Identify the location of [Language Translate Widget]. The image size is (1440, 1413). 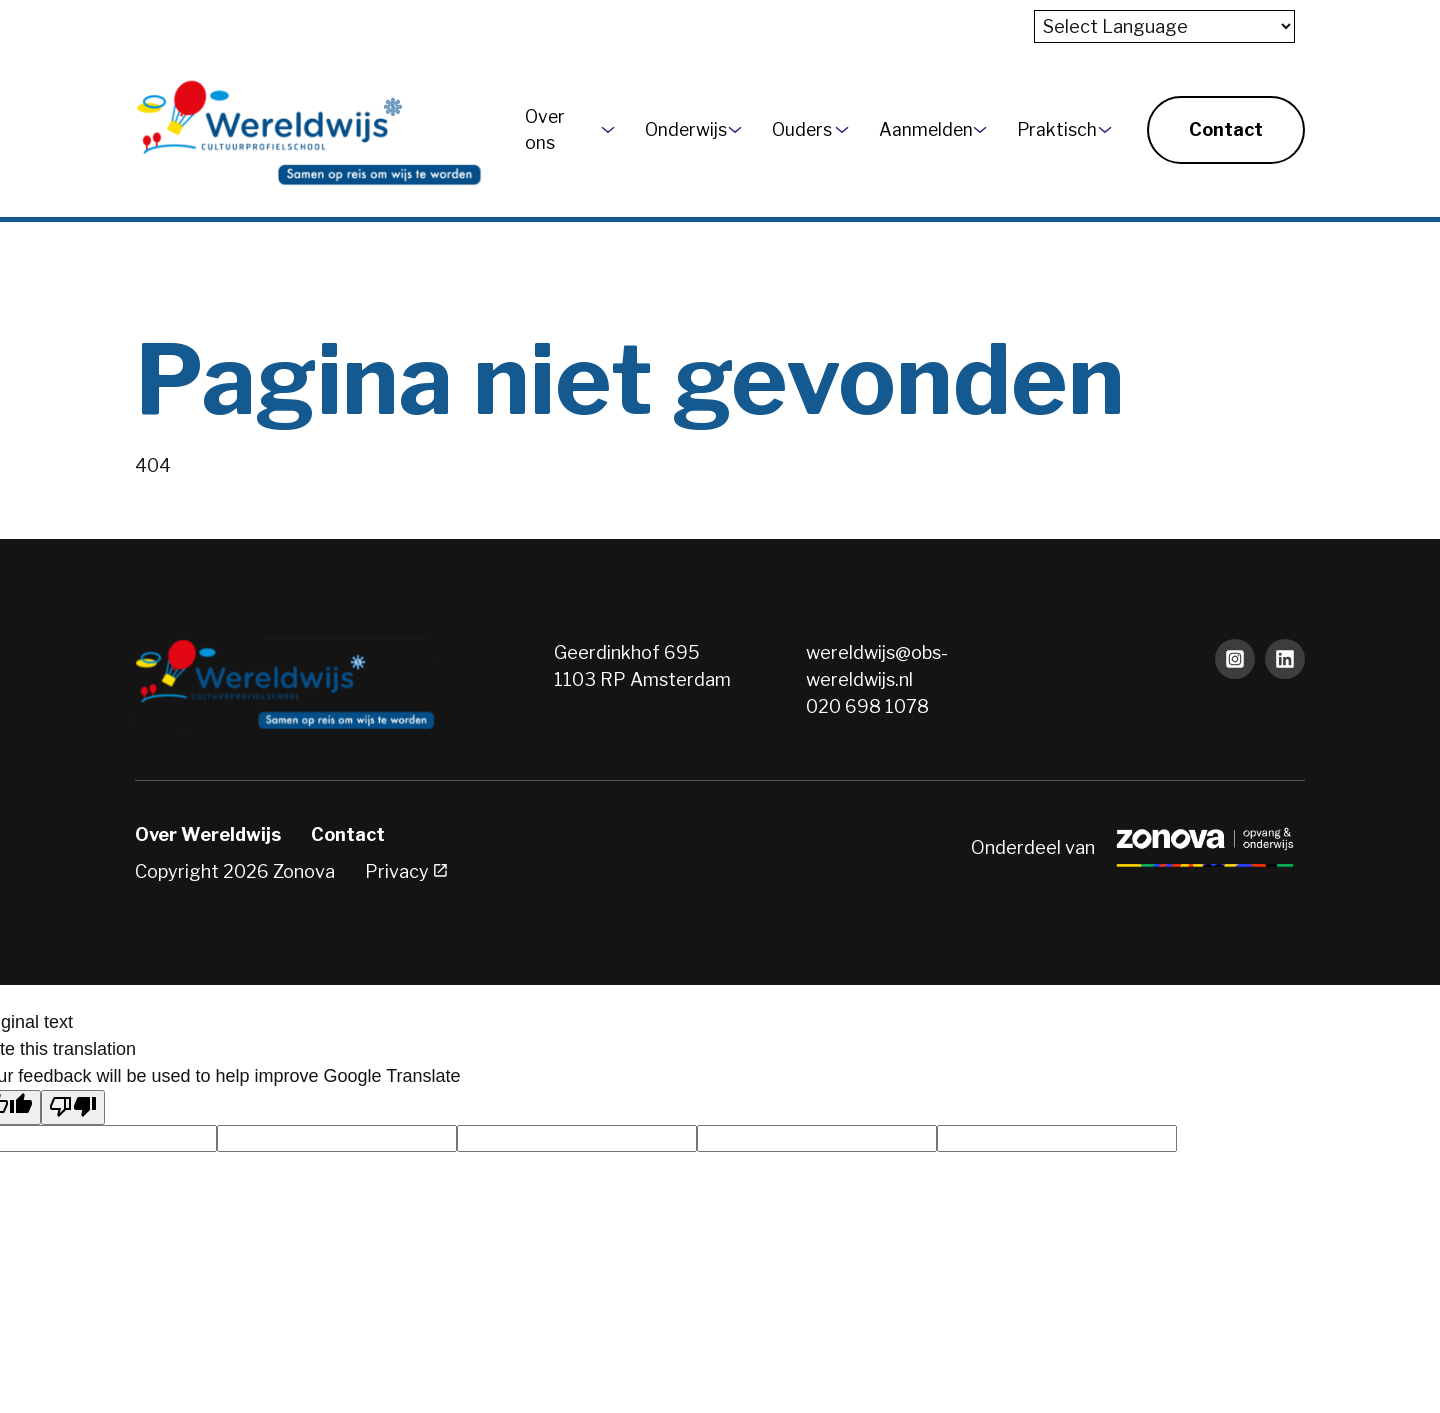
(1164, 26).